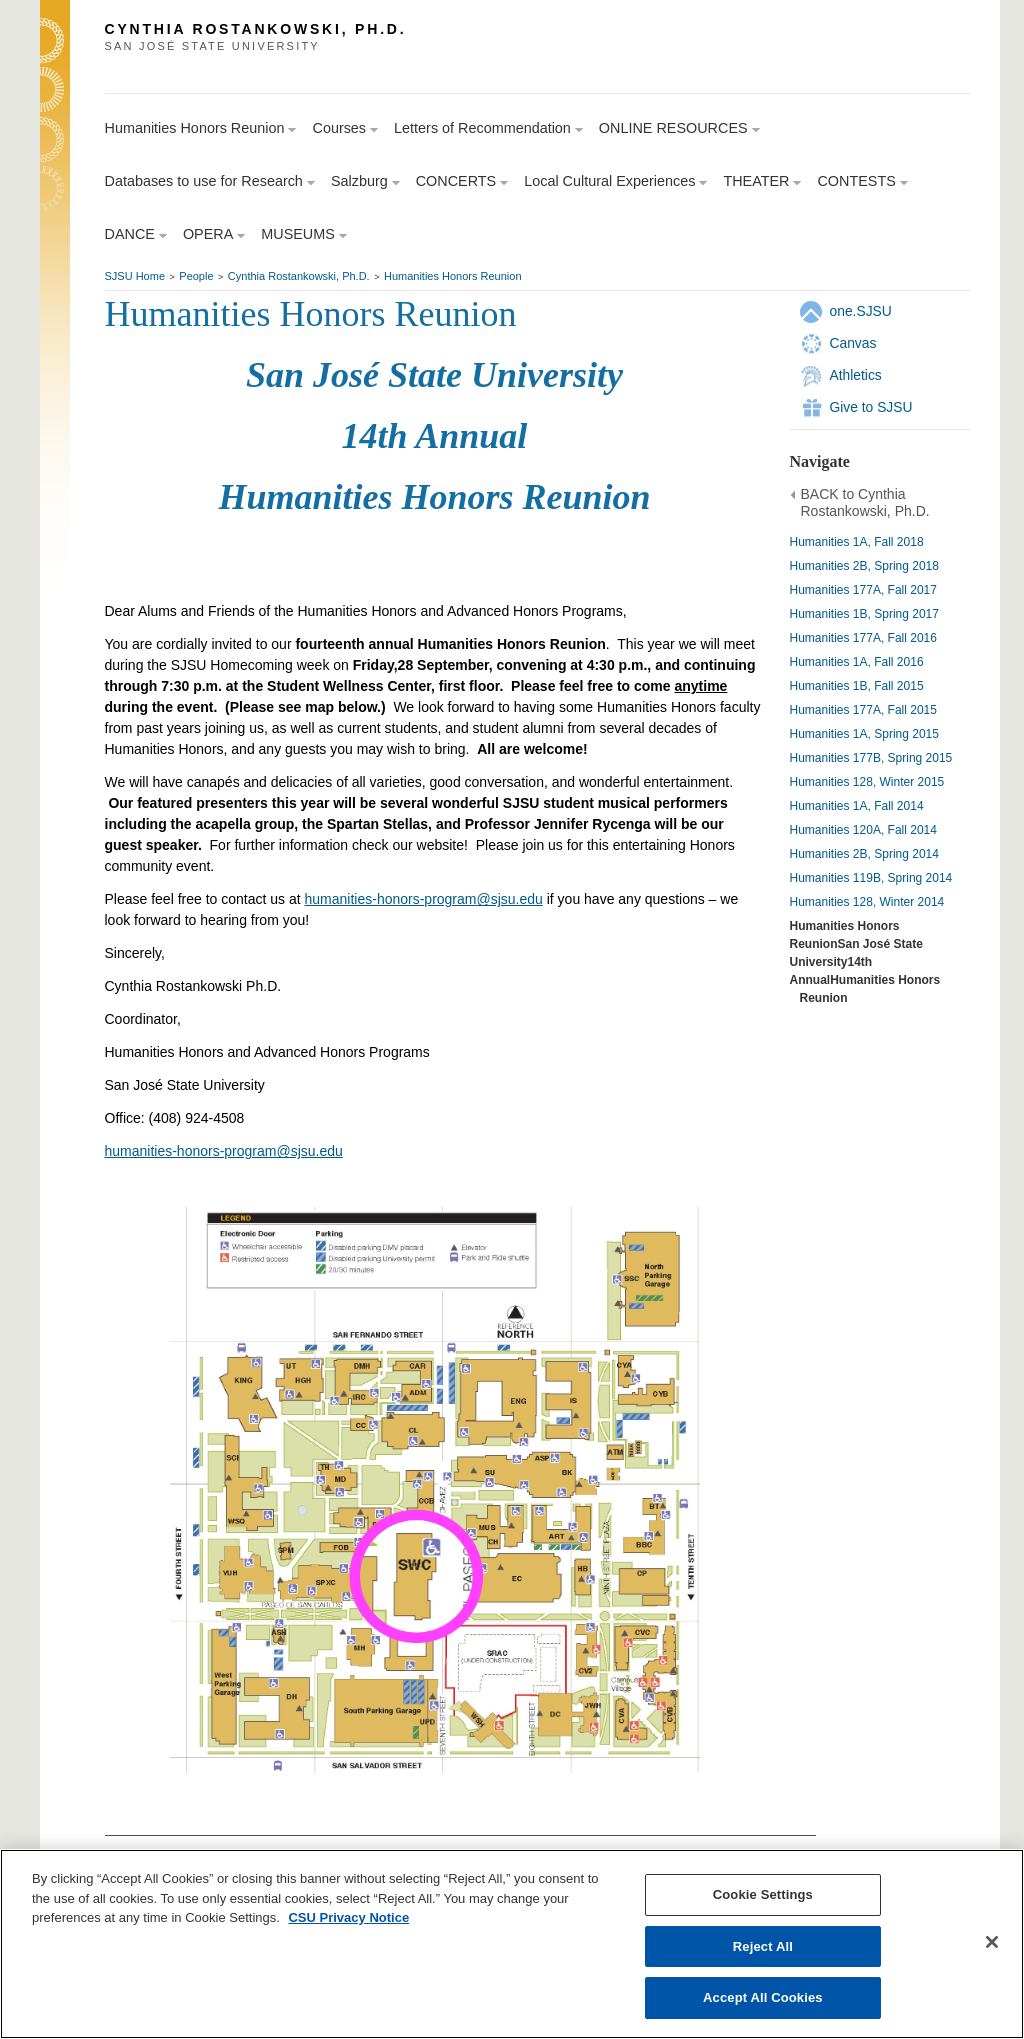 Image resolution: width=1024 pixels, height=2039 pixels. What do you see at coordinates (864, 614) in the screenshot?
I see `Humanities 1B, Spring 2017` at bounding box center [864, 614].